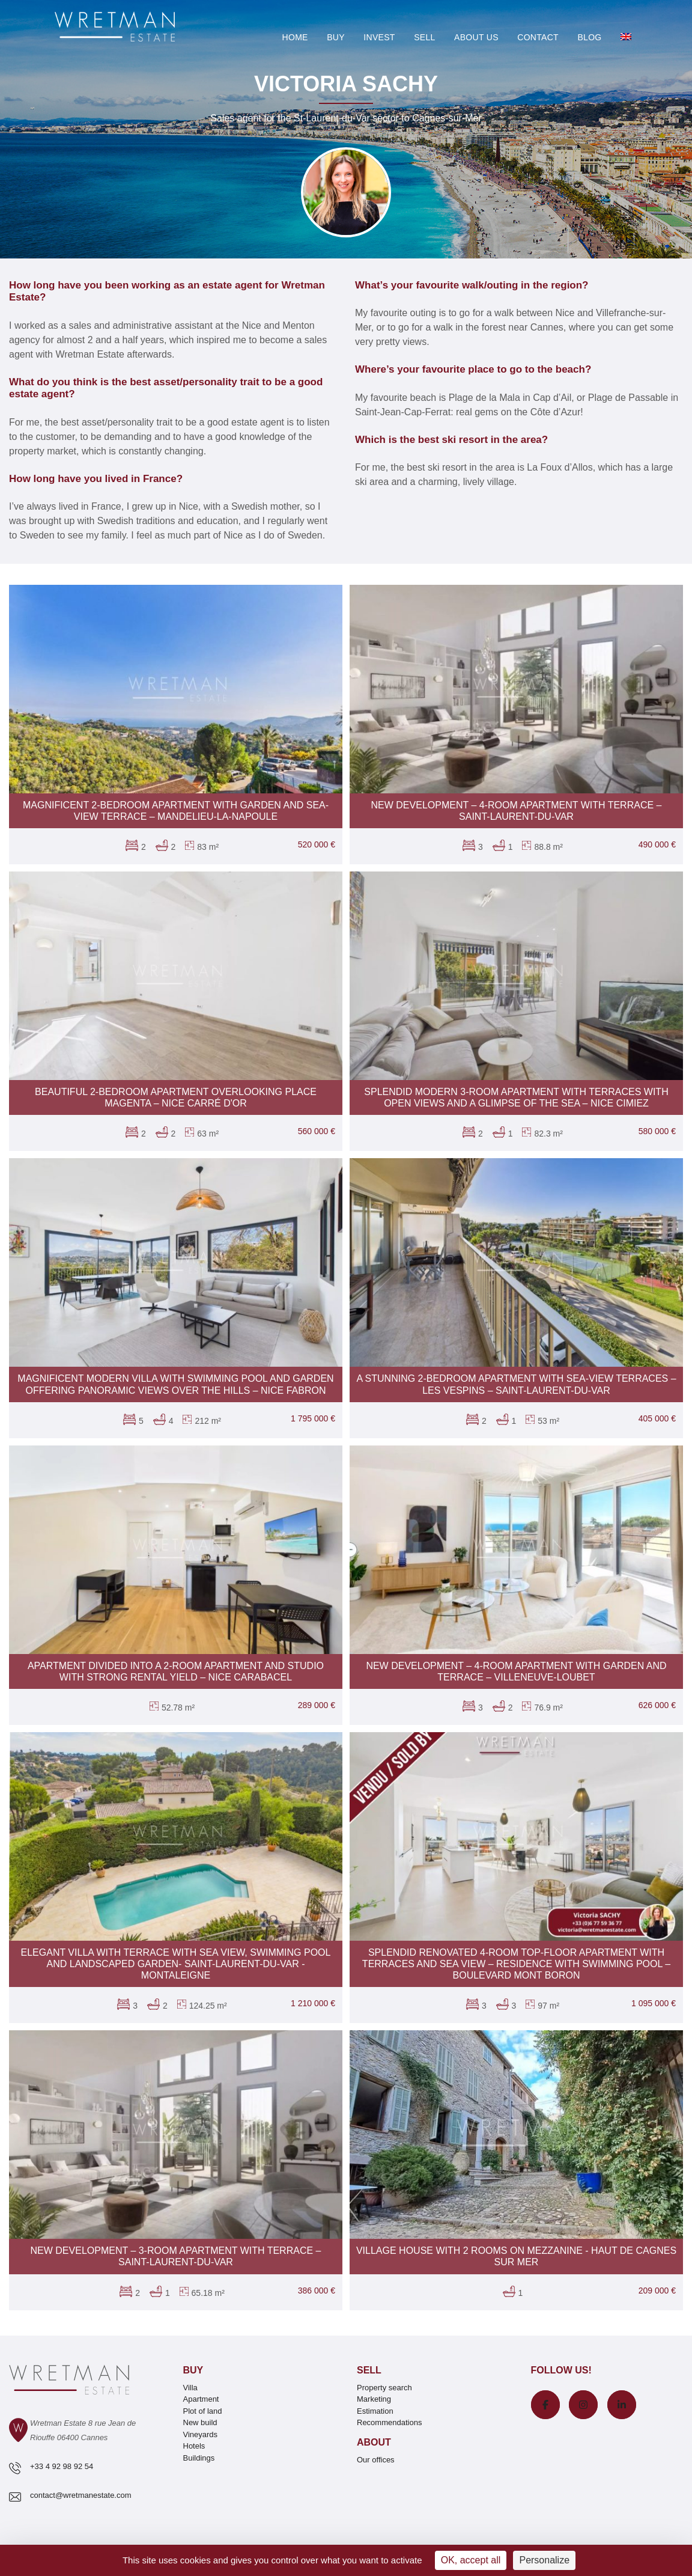  Describe the element at coordinates (374, 2442) in the screenshot. I see `About` at that location.